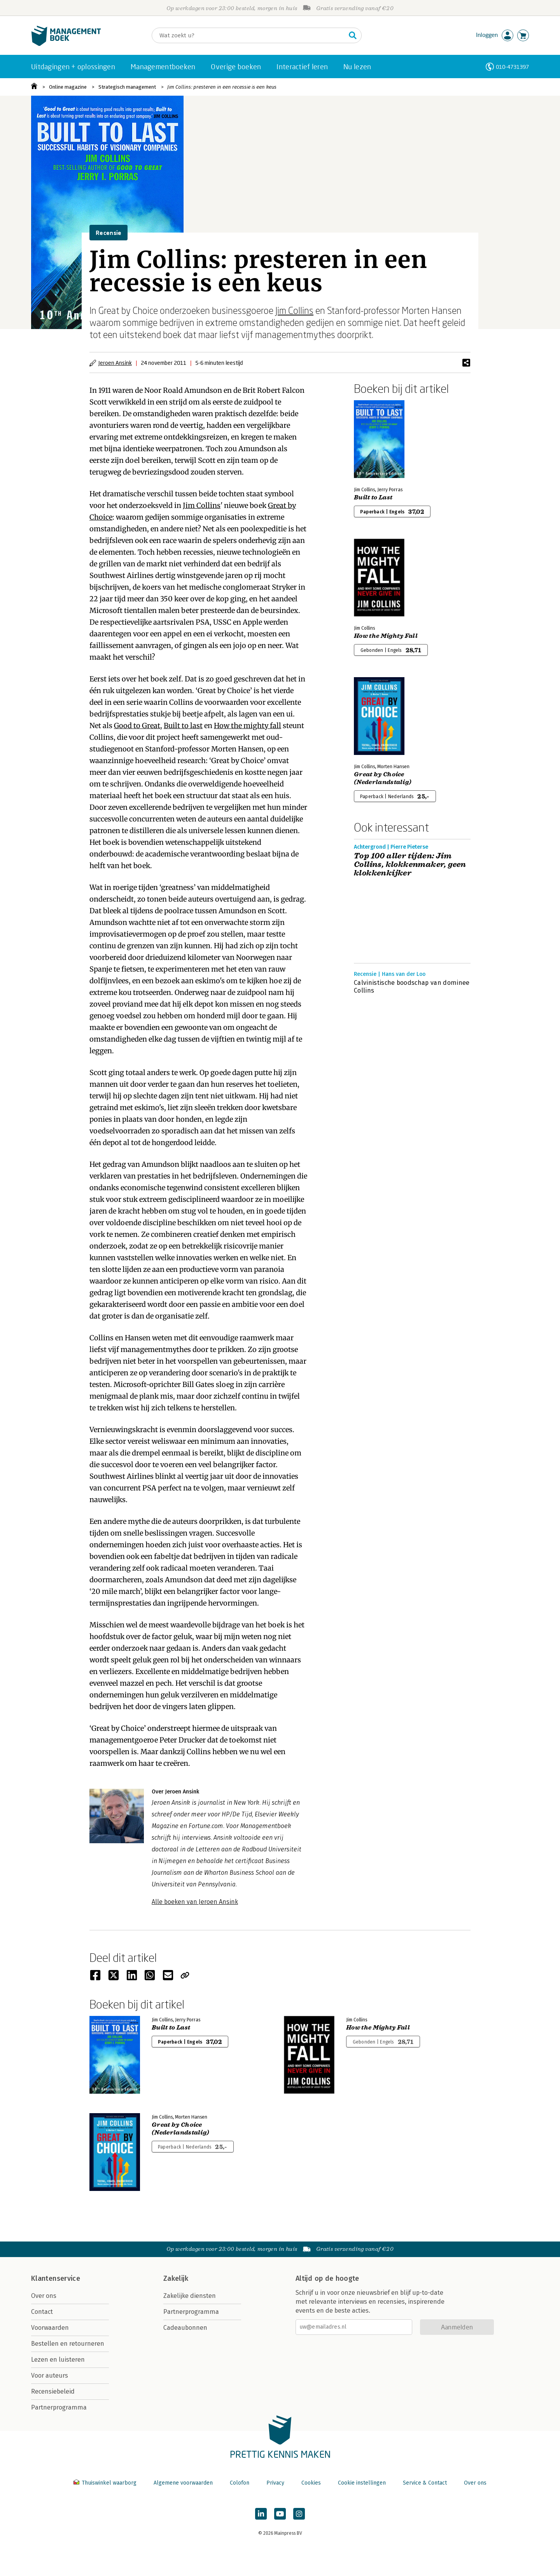  What do you see at coordinates (373, 497) in the screenshot?
I see `Built to Last` at bounding box center [373, 497].